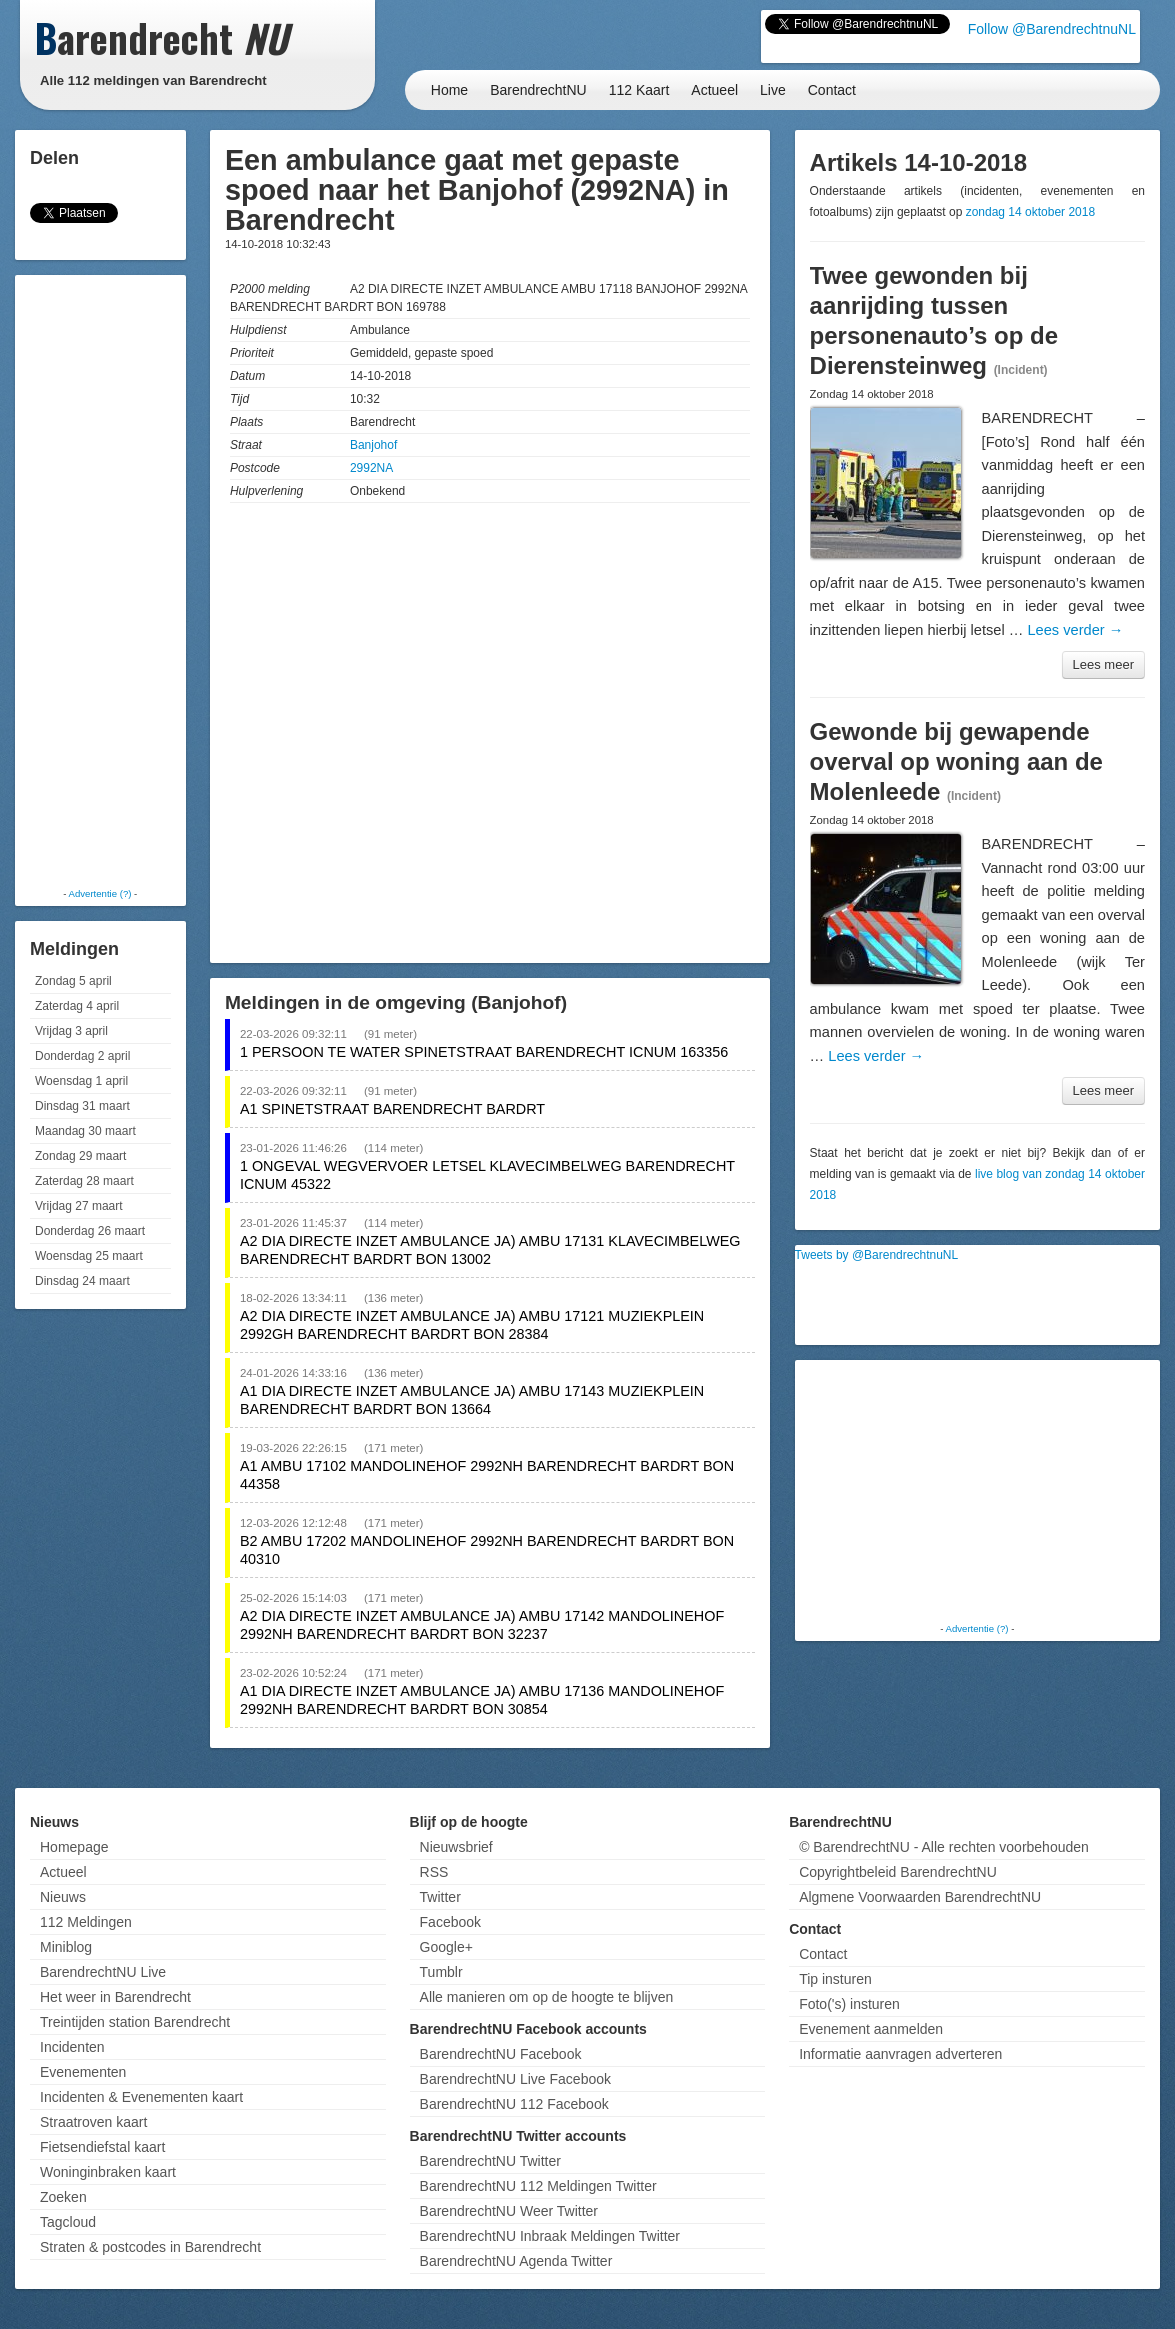 The width and height of the screenshot is (1175, 2329). I want to click on Google+, so click(446, 1947).